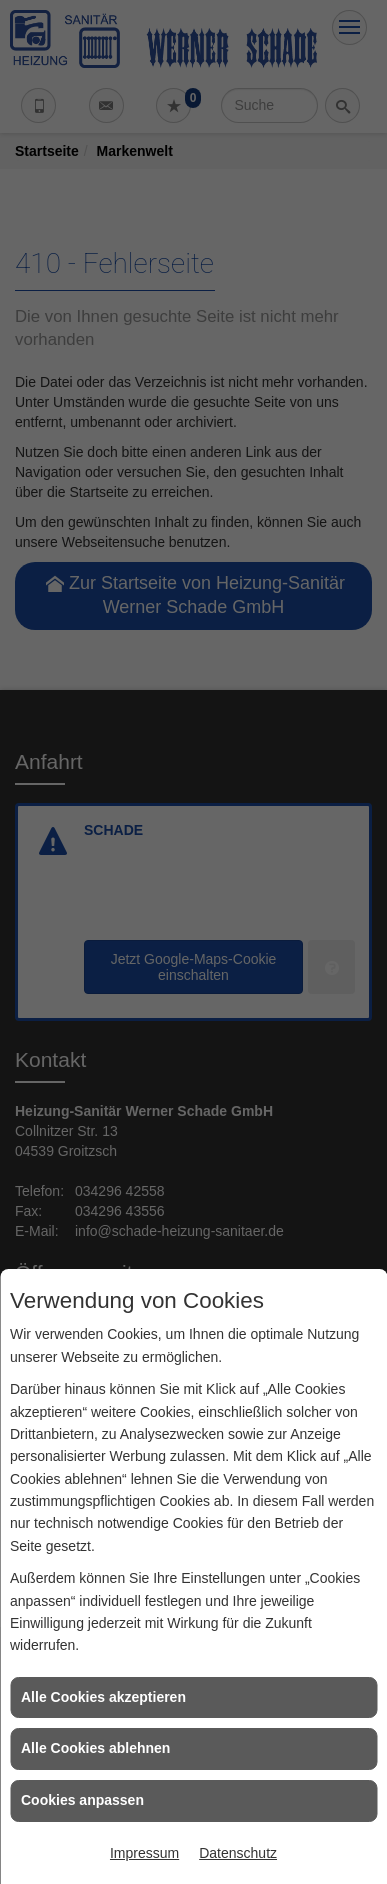 The image size is (387, 1884). What do you see at coordinates (95, 1748) in the screenshot?
I see `Alle Cookies ablehnen` at bounding box center [95, 1748].